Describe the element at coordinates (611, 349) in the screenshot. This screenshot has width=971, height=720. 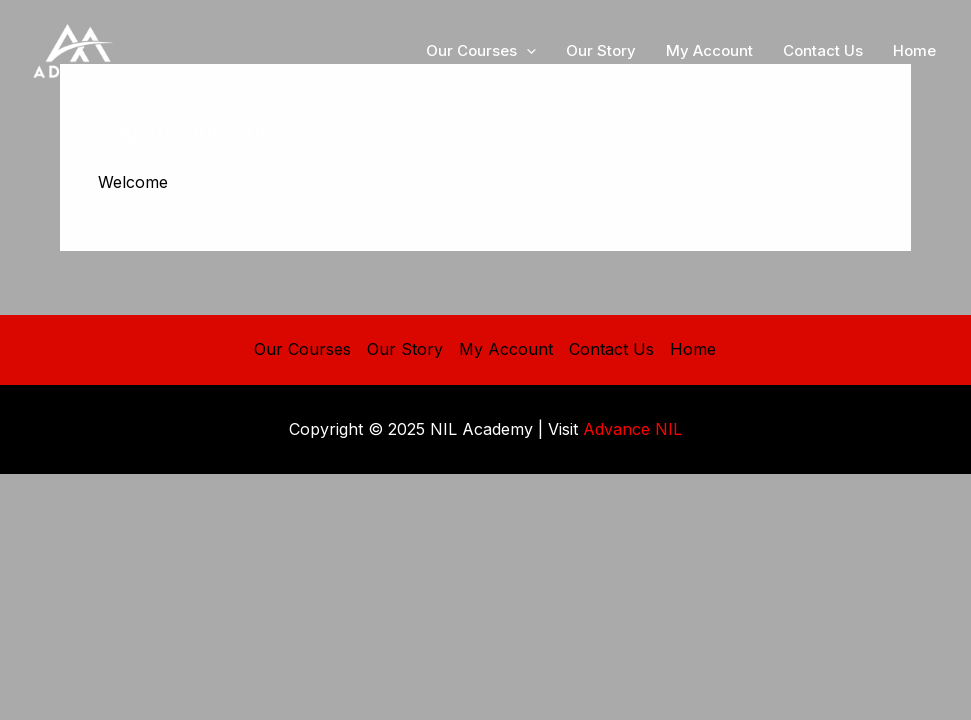
I see `Contact Us` at that location.